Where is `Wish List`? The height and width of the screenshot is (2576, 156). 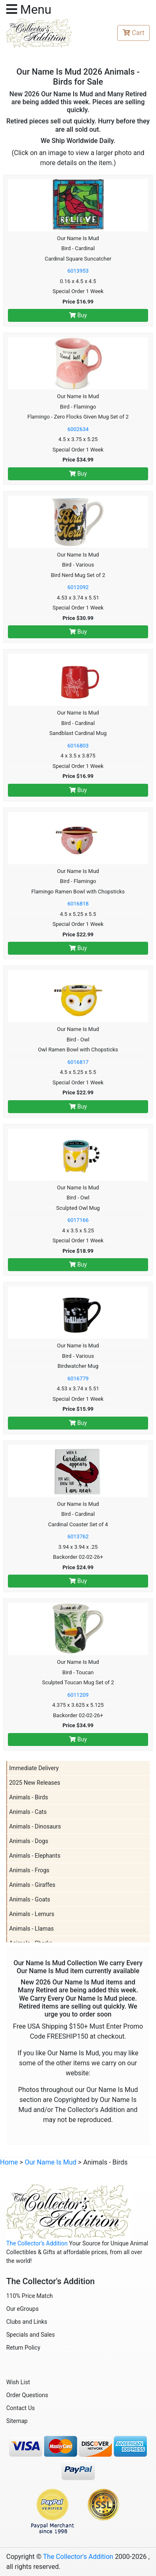
Wish List is located at coordinates (18, 2382).